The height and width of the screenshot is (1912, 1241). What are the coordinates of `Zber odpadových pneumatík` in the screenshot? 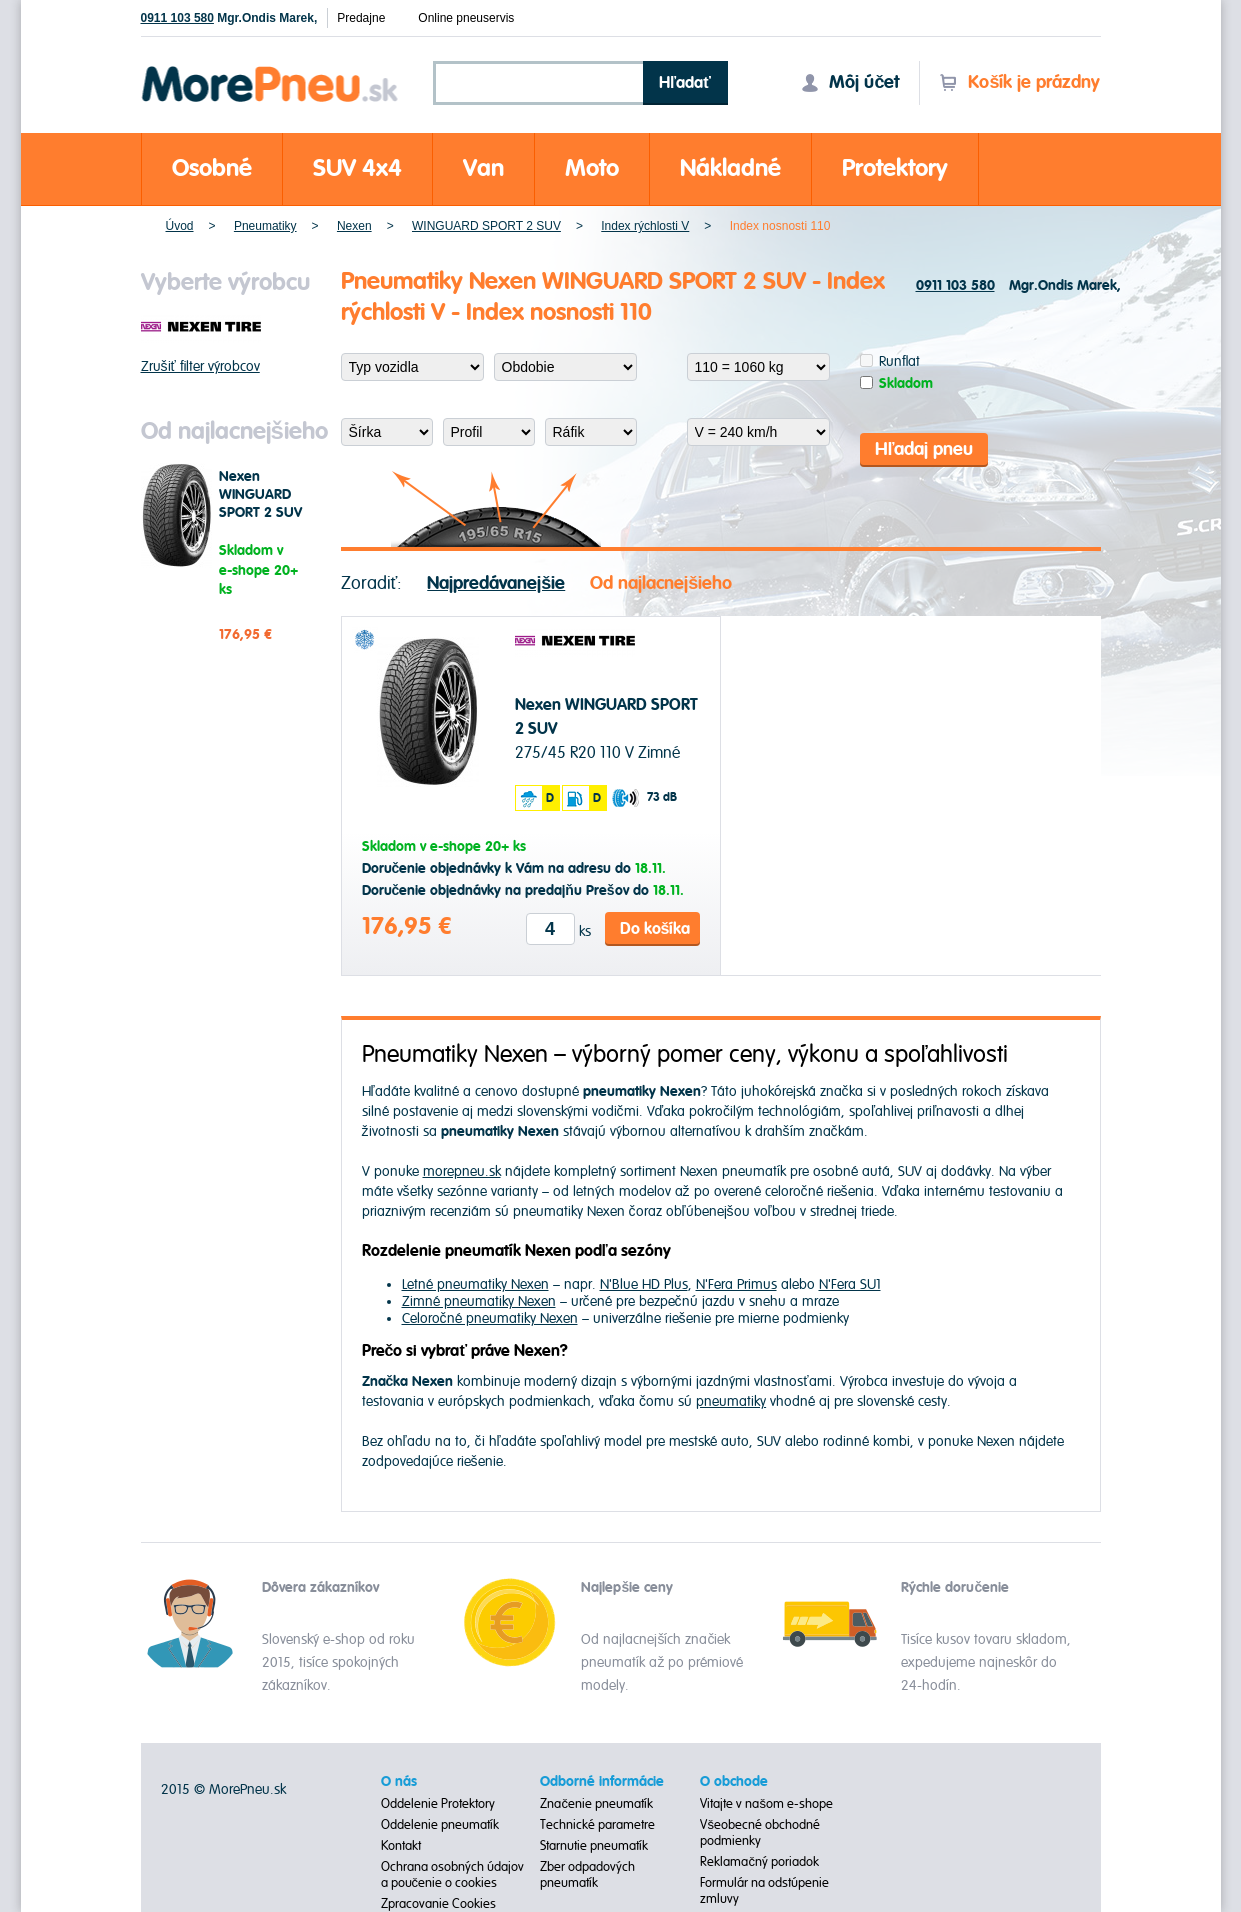 It's located at (587, 1875).